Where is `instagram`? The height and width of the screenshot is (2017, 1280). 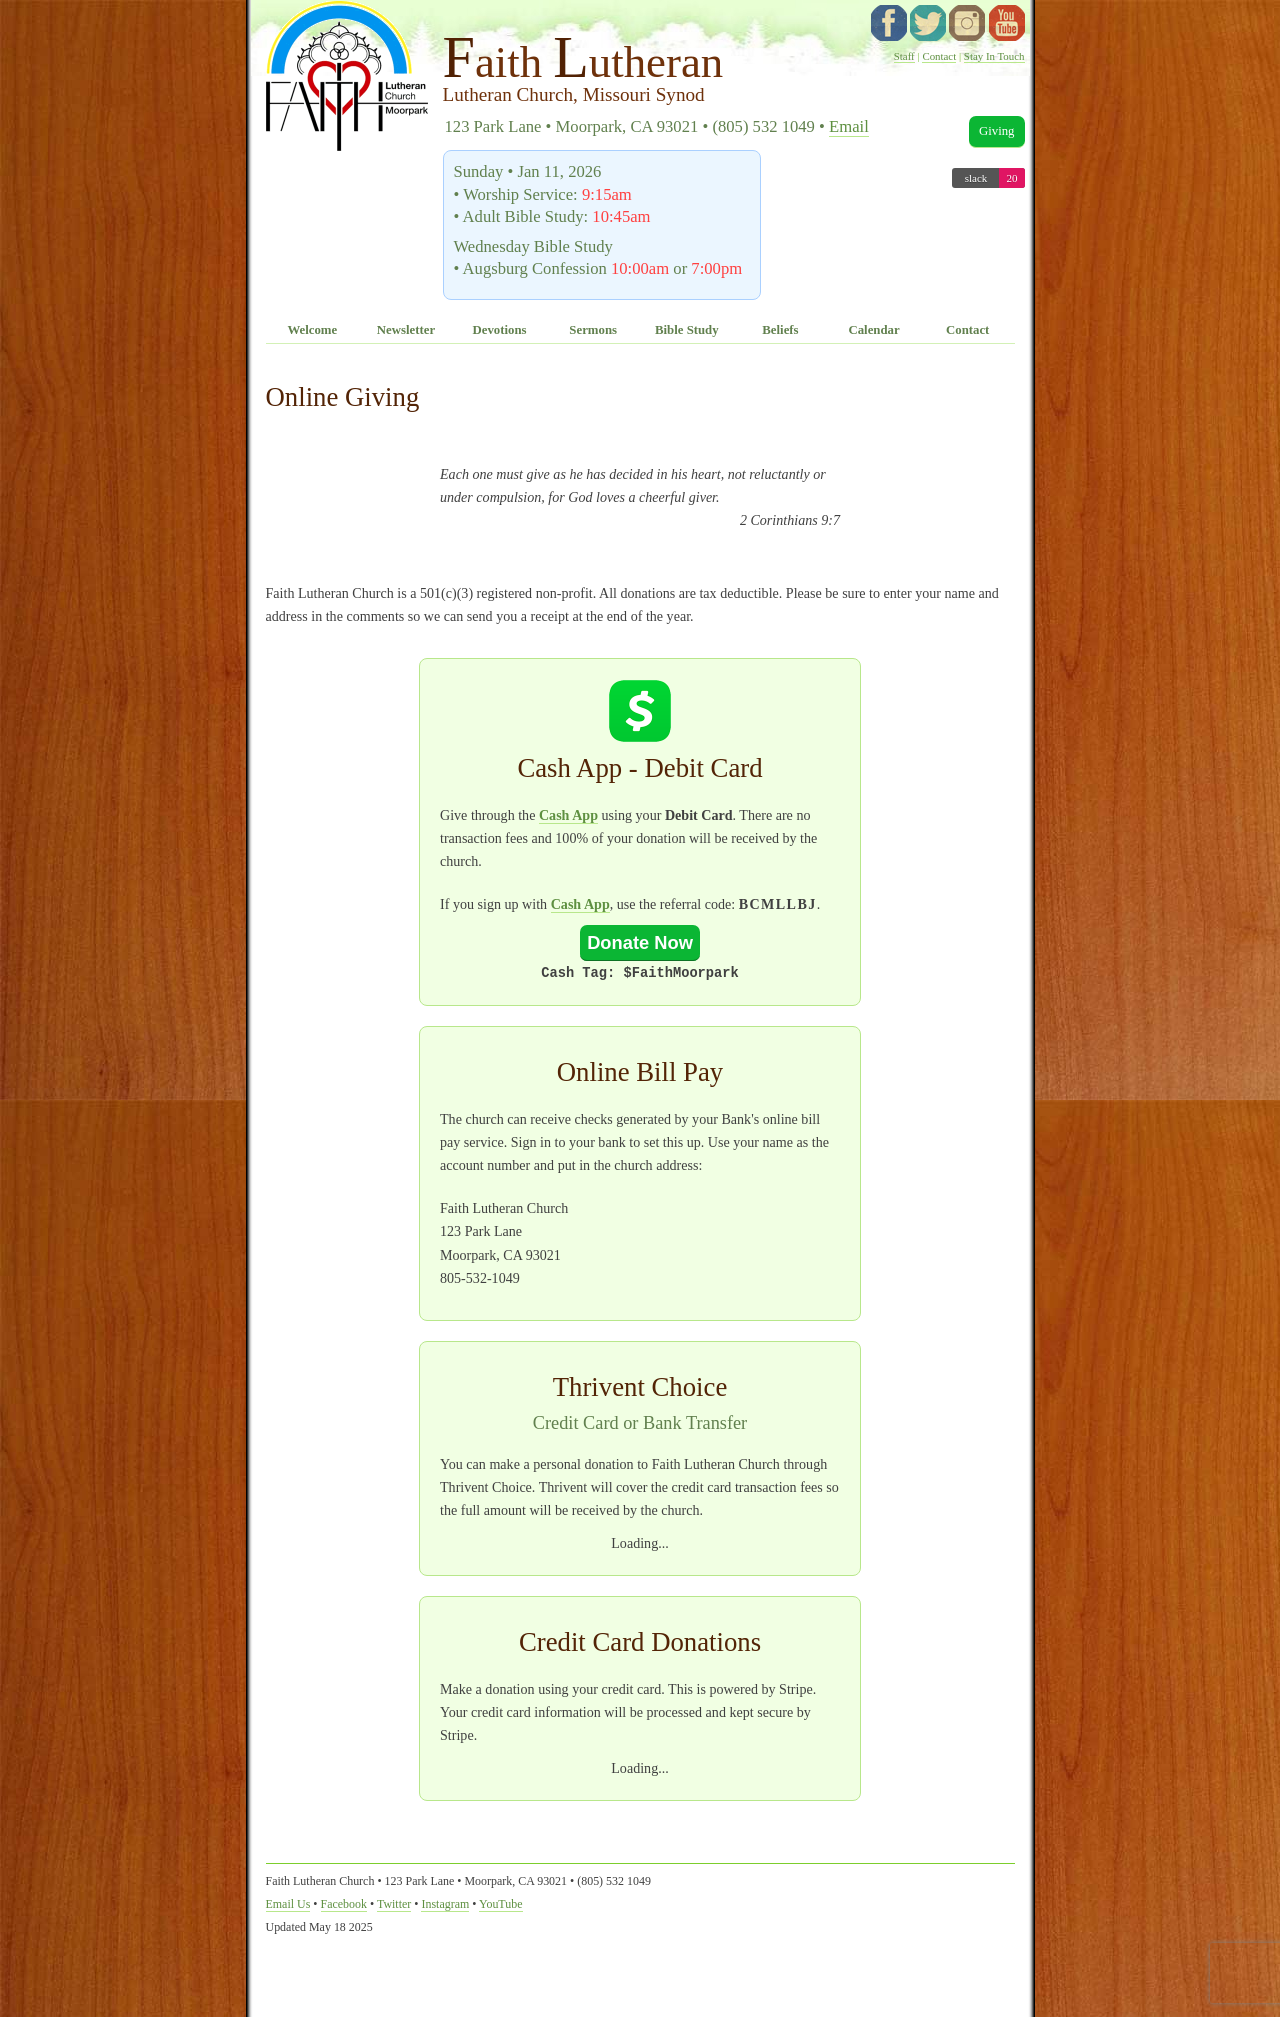 instagram is located at coordinates (967, 23).